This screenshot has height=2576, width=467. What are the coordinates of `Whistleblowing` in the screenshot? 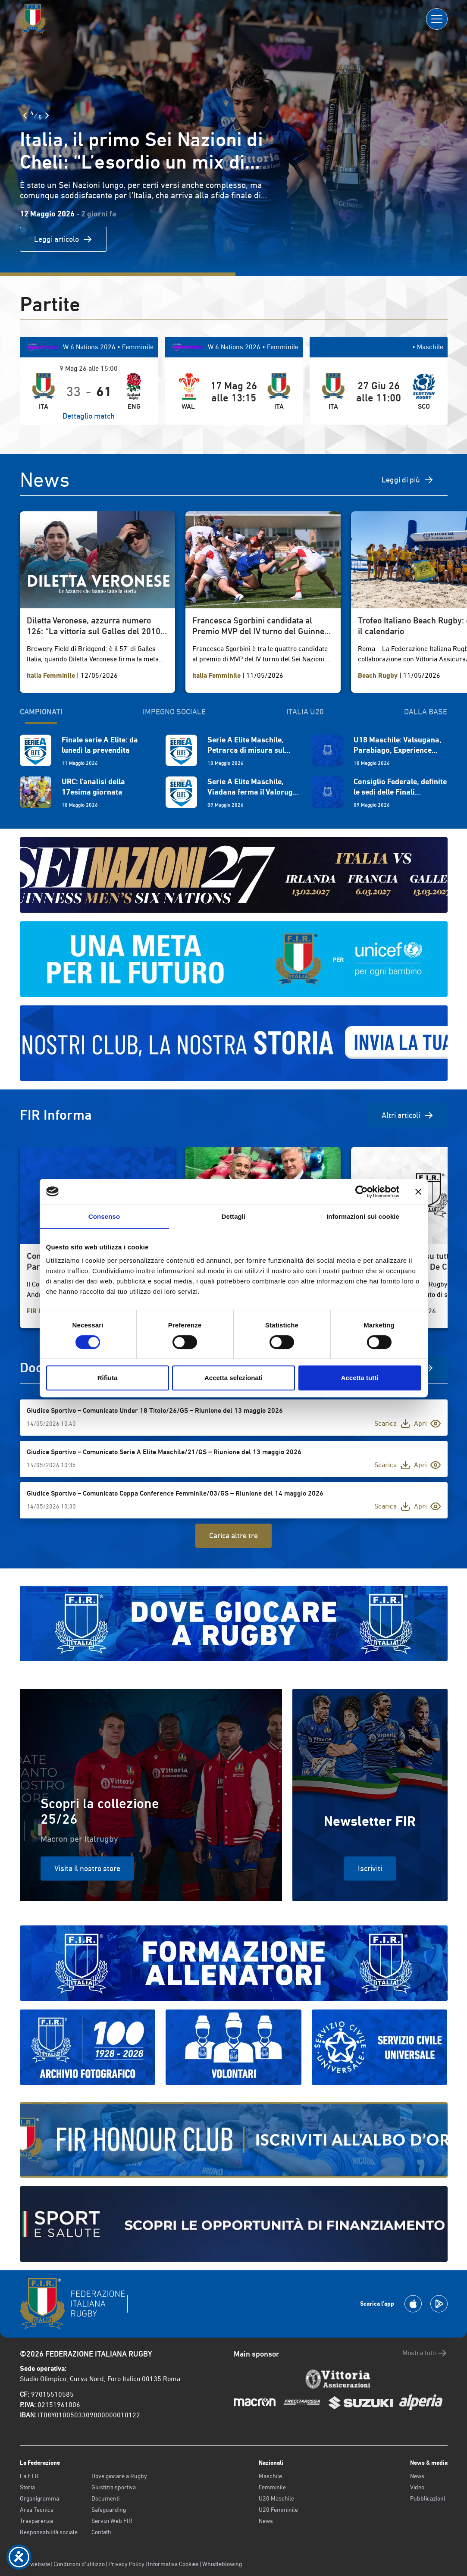 It's located at (222, 2563).